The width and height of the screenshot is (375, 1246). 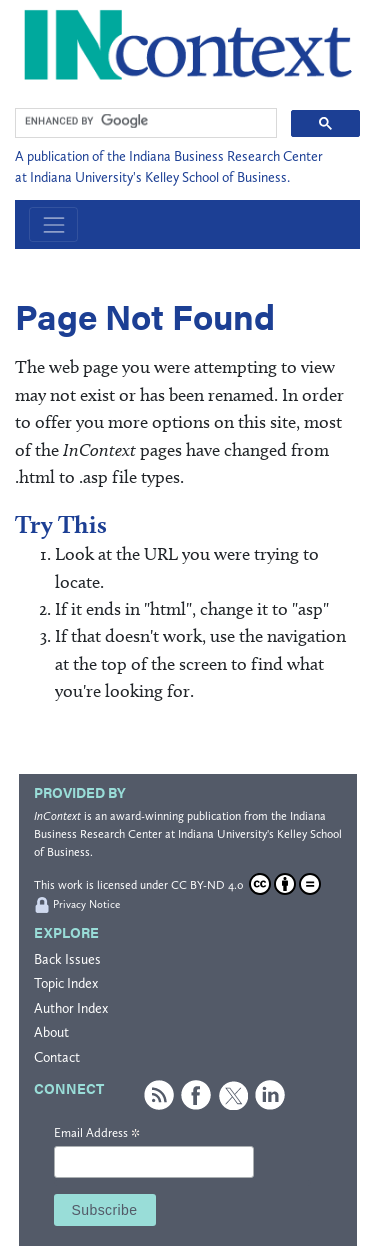 I want to click on Contact, so click(x=57, y=1057).